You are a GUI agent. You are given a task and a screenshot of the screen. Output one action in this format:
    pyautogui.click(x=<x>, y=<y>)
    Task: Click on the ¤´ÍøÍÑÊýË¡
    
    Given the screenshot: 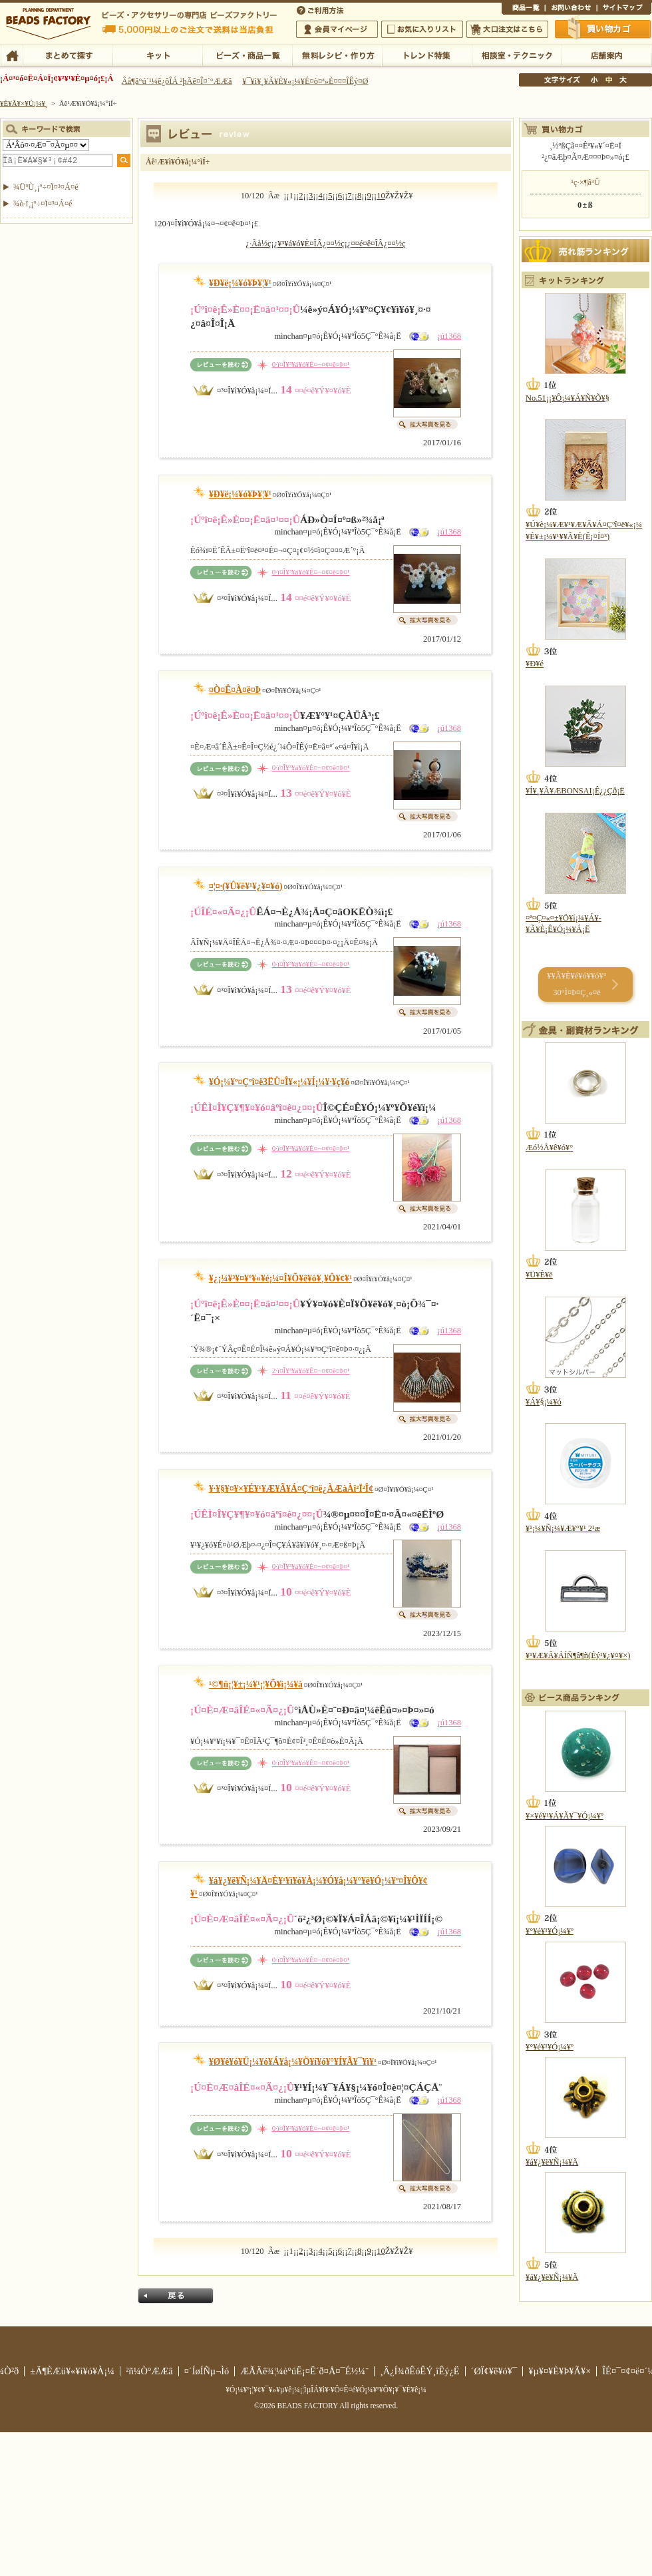 What is the action you would take?
    pyautogui.click(x=321, y=9)
    